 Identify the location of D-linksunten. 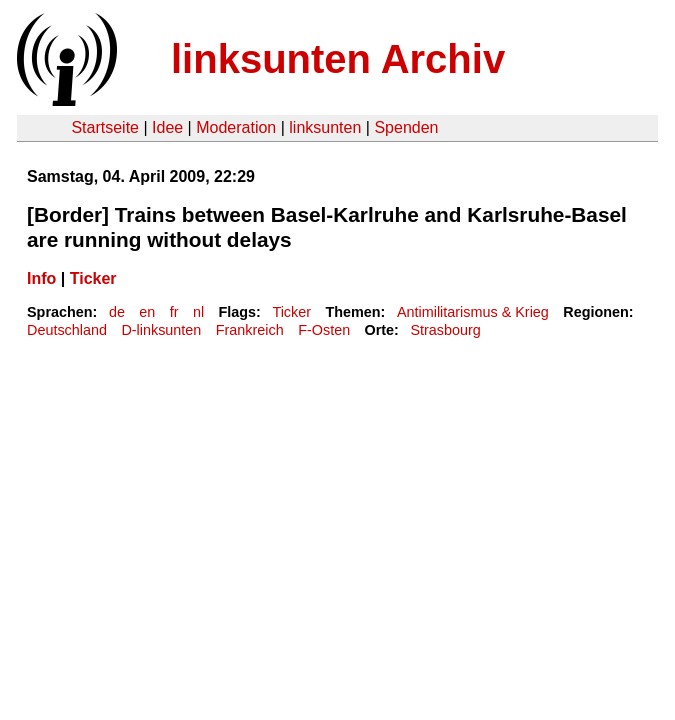
(161, 330).